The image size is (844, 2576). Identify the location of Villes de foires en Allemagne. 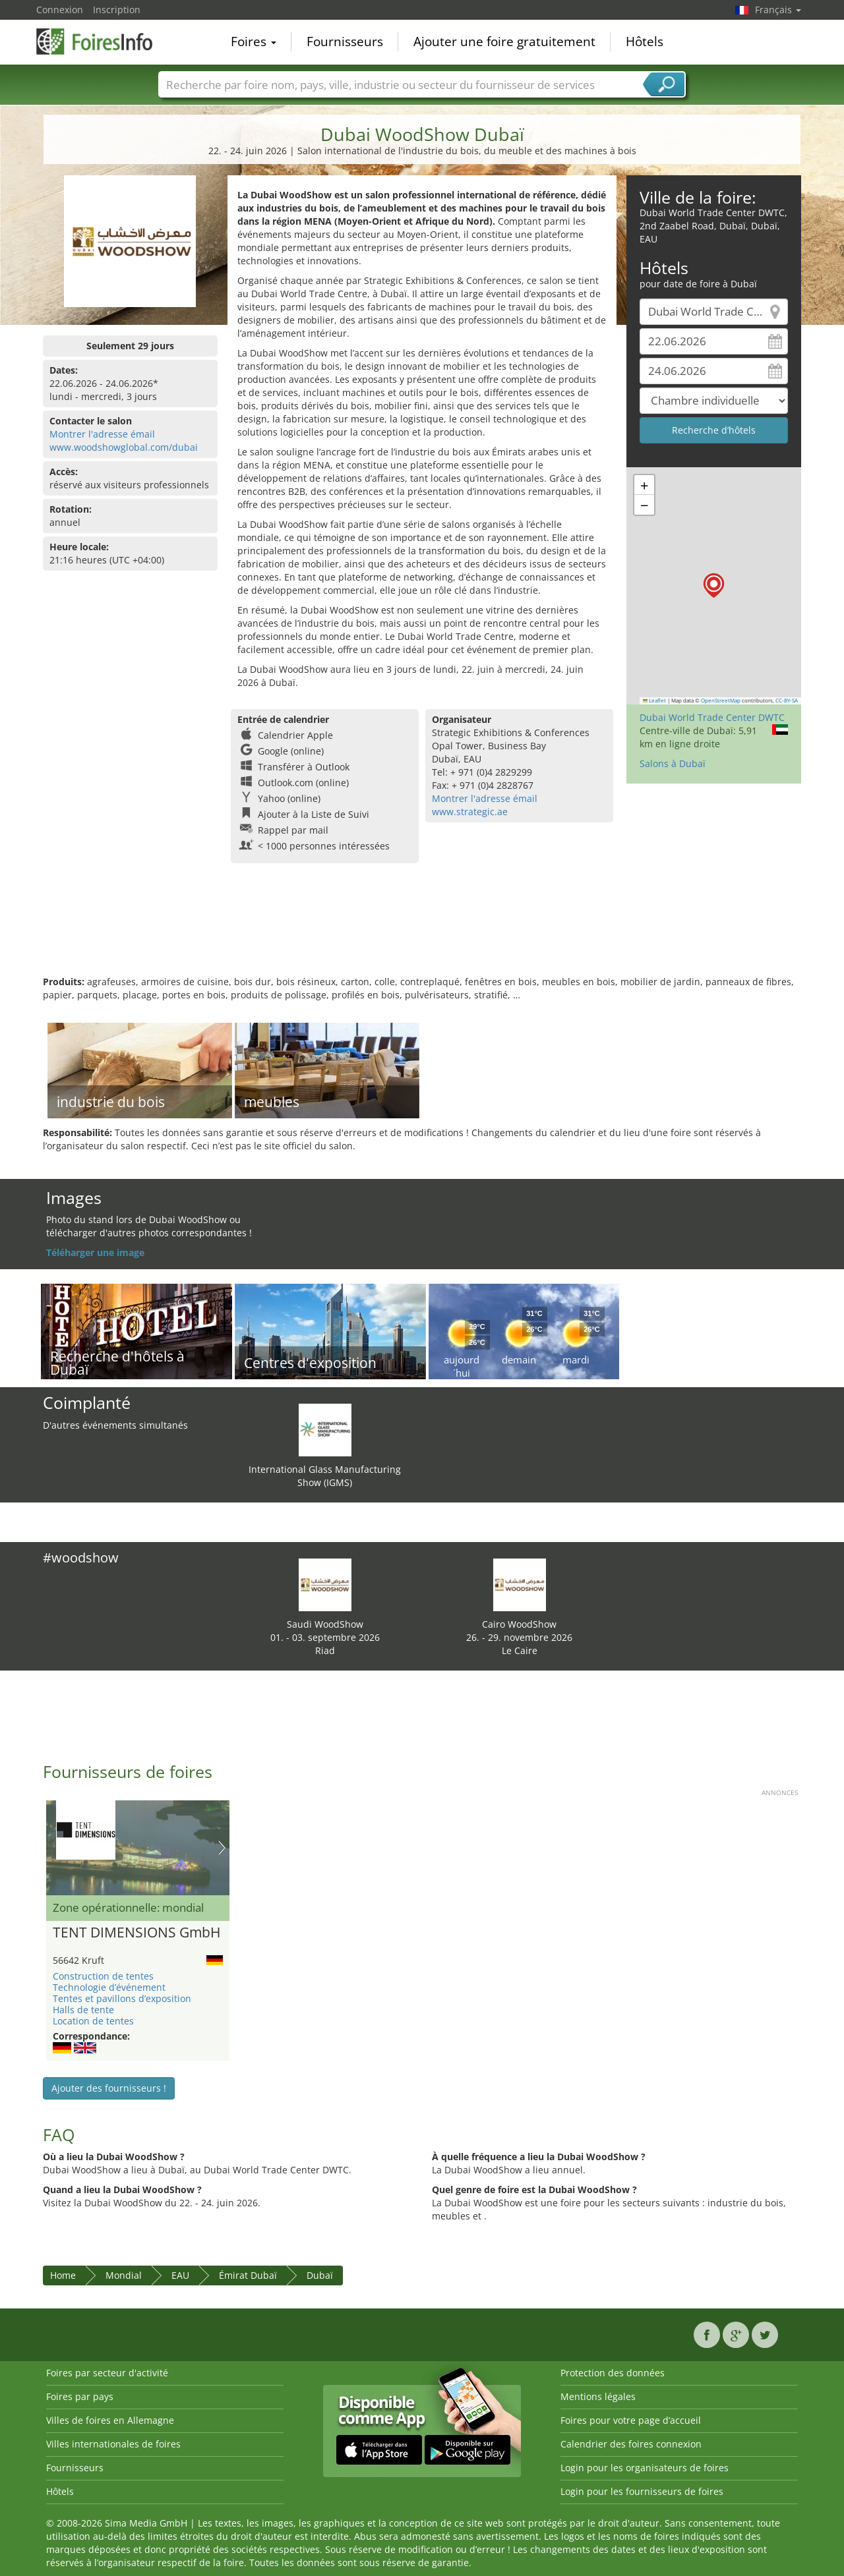
(110, 2420).